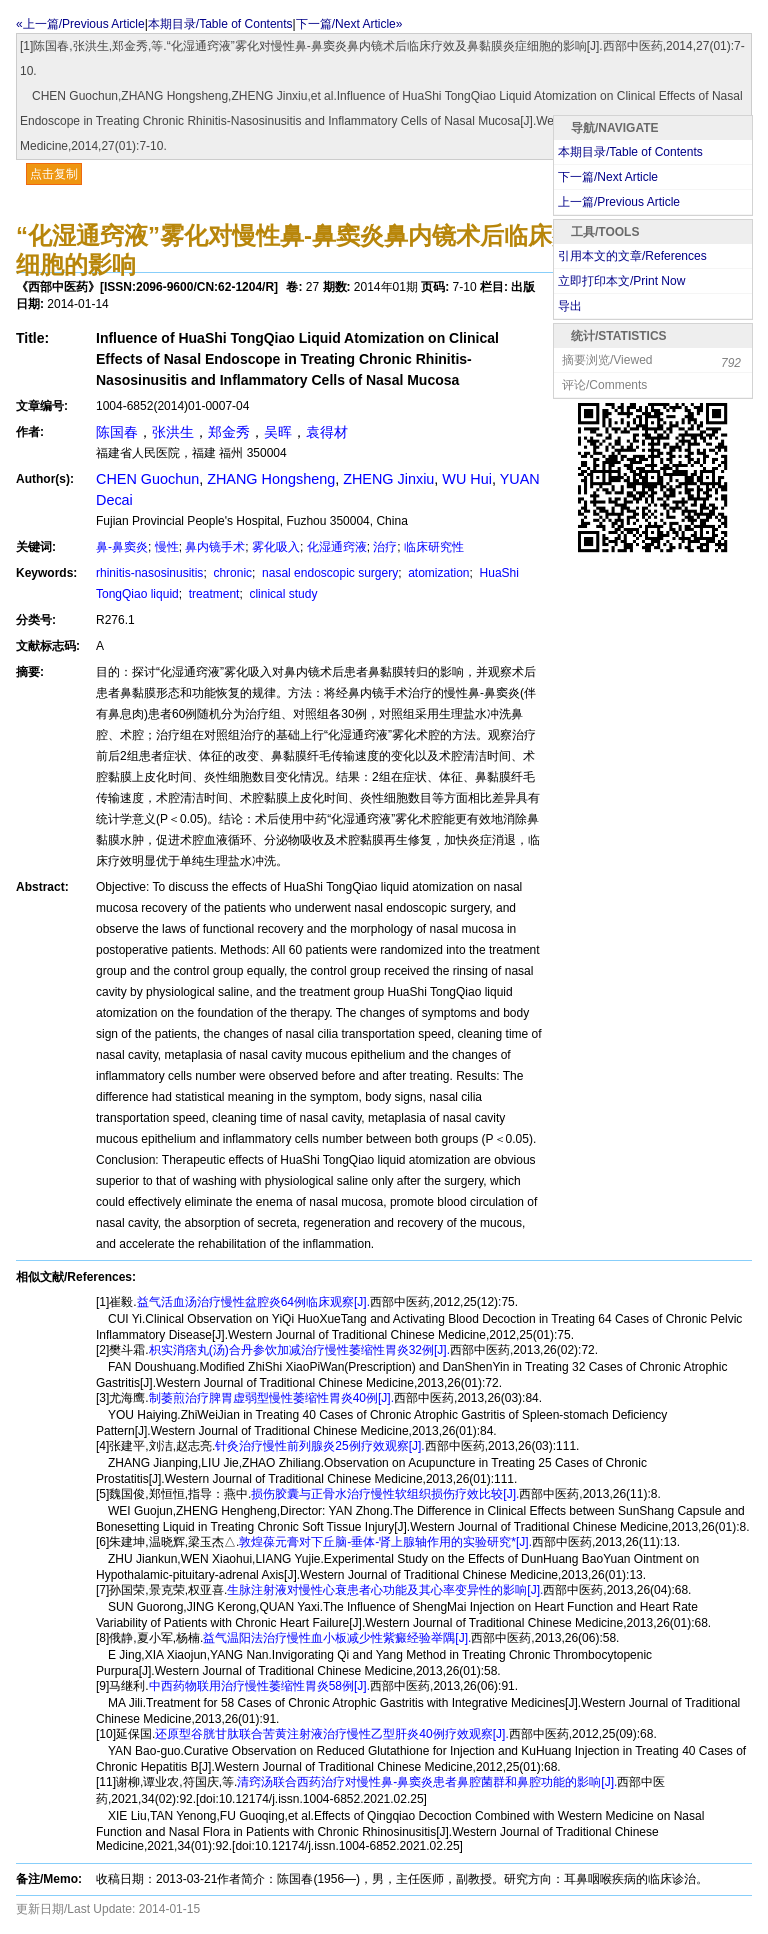 The image size is (768, 1934). What do you see at coordinates (385, 1542) in the screenshot?
I see `敦煌葆元膏对下丘脑-垂体-肾上腺轴作用的实验研究*[J].` at bounding box center [385, 1542].